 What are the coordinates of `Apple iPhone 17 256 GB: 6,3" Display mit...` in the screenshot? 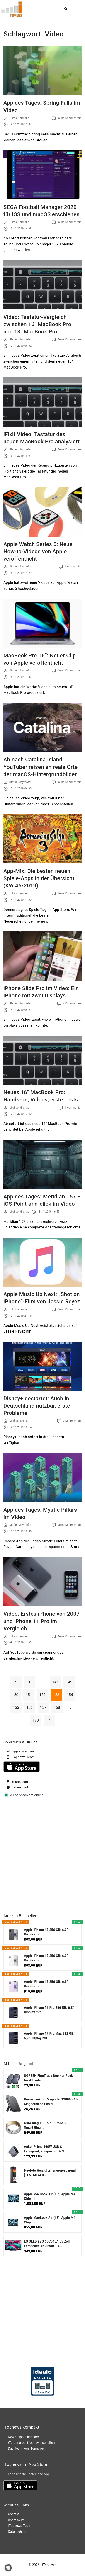 It's located at (46, 1932).